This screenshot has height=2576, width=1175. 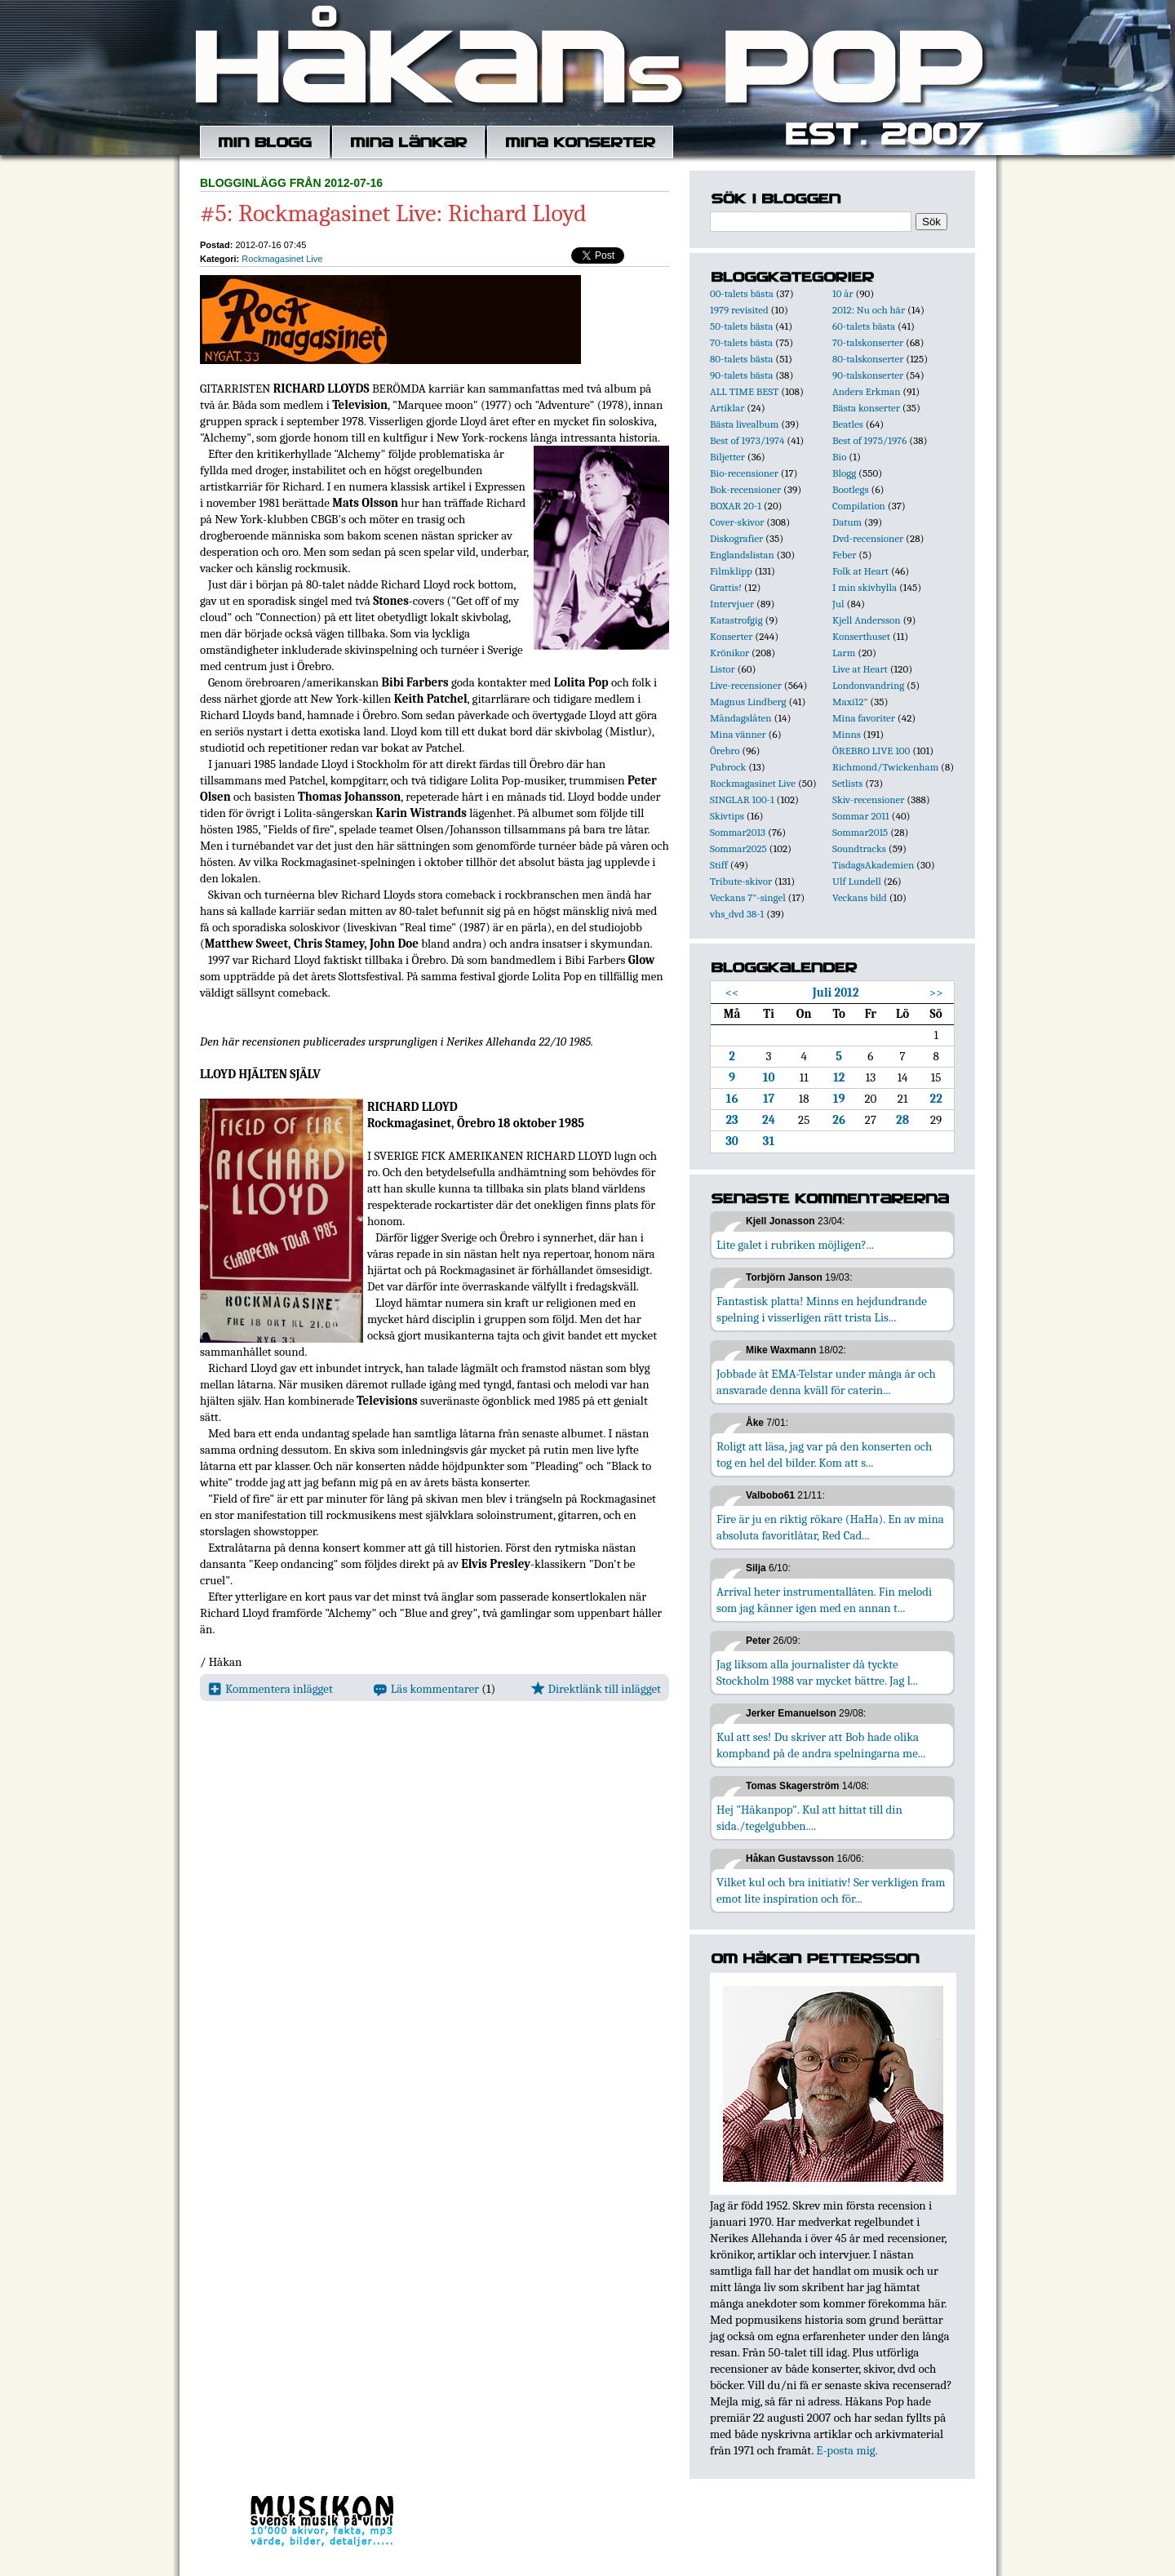 What do you see at coordinates (847, 783) in the screenshot?
I see `Setlists` at bounding box center [847, 783].